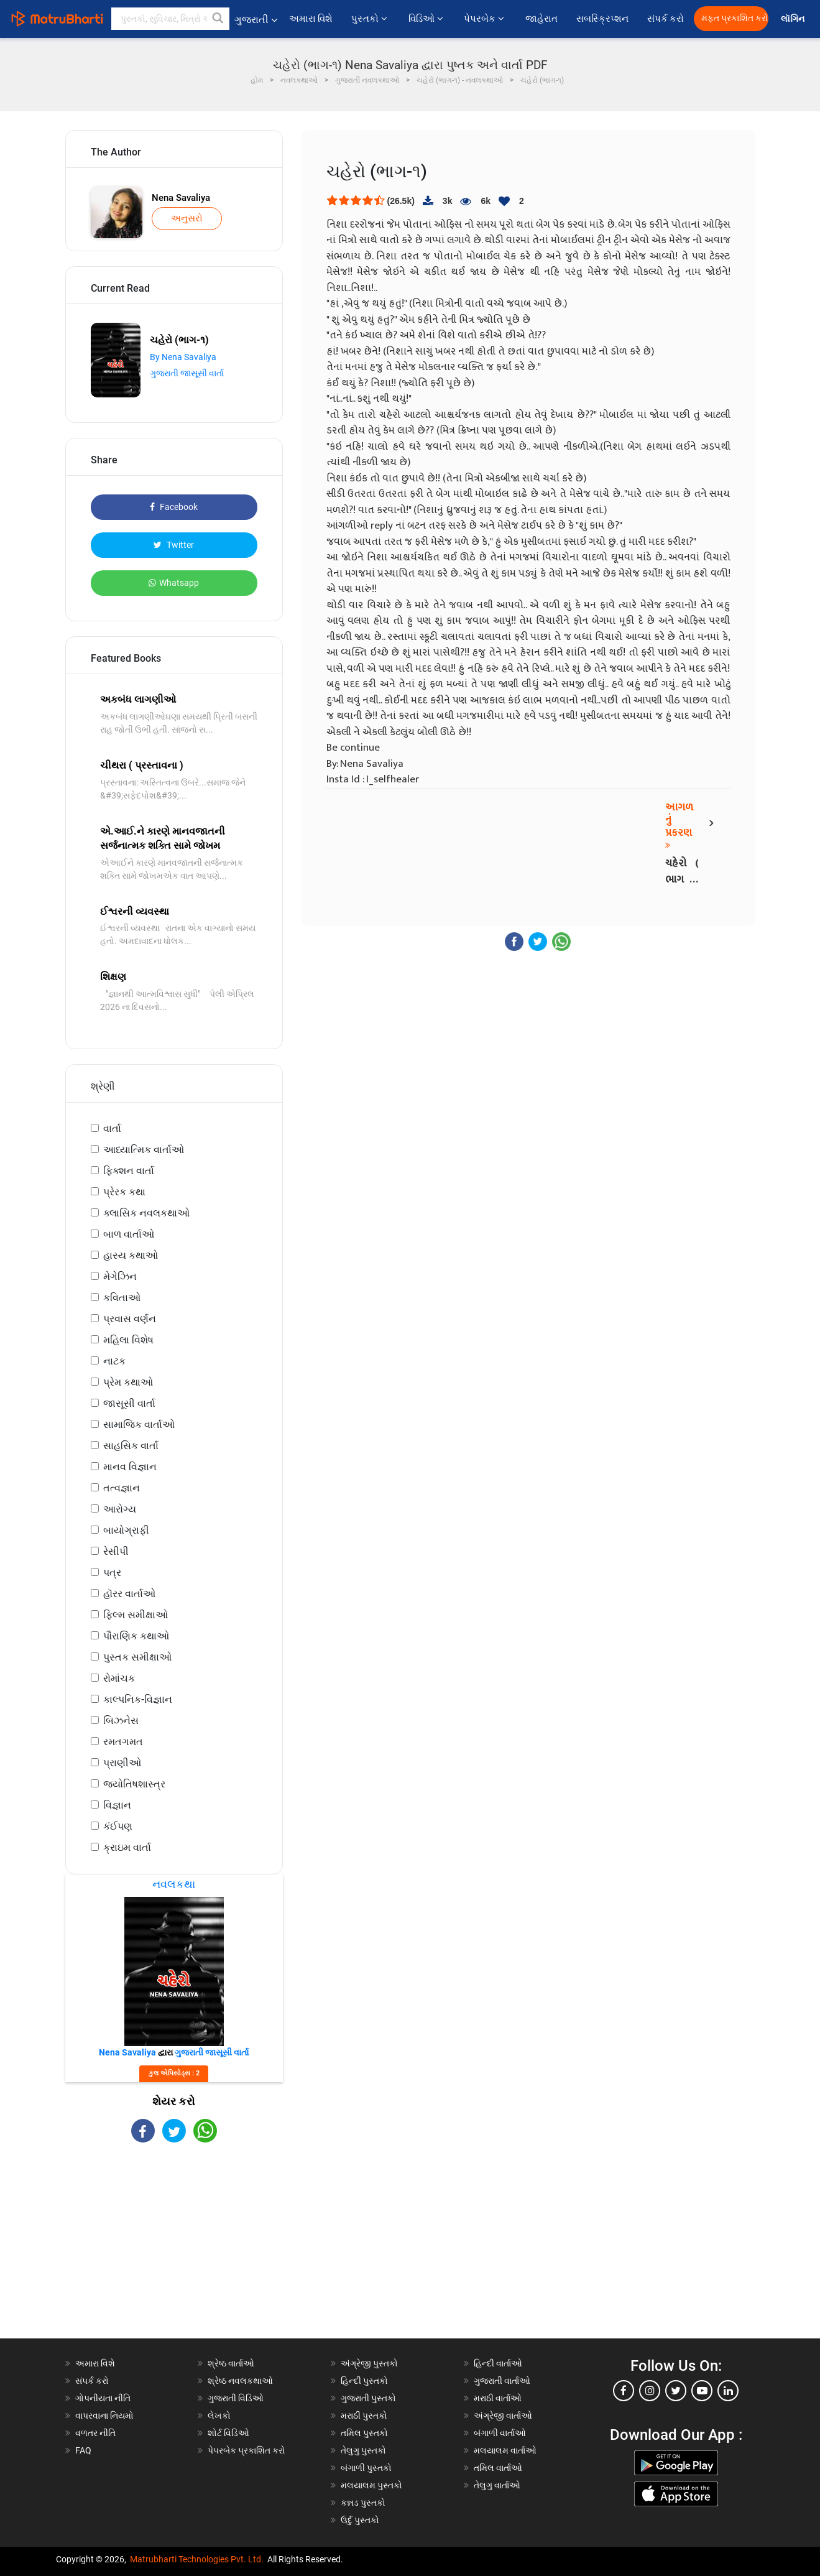 The width and height of the screenshot is (820, 2576). Describe the element at coordinates (701, 2390) in the screenshot. I see `[youtube]` at that location.